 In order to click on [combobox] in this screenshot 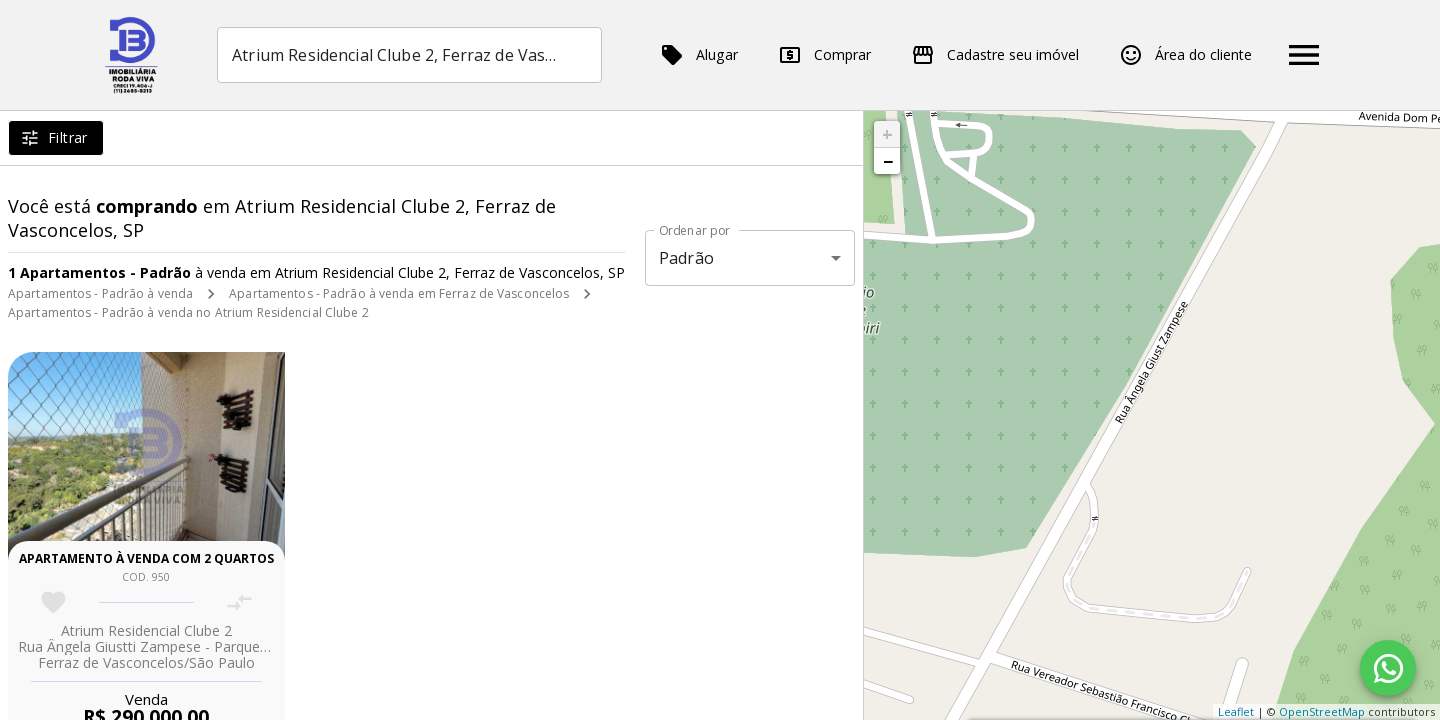, I will do `click(409, 55)`.